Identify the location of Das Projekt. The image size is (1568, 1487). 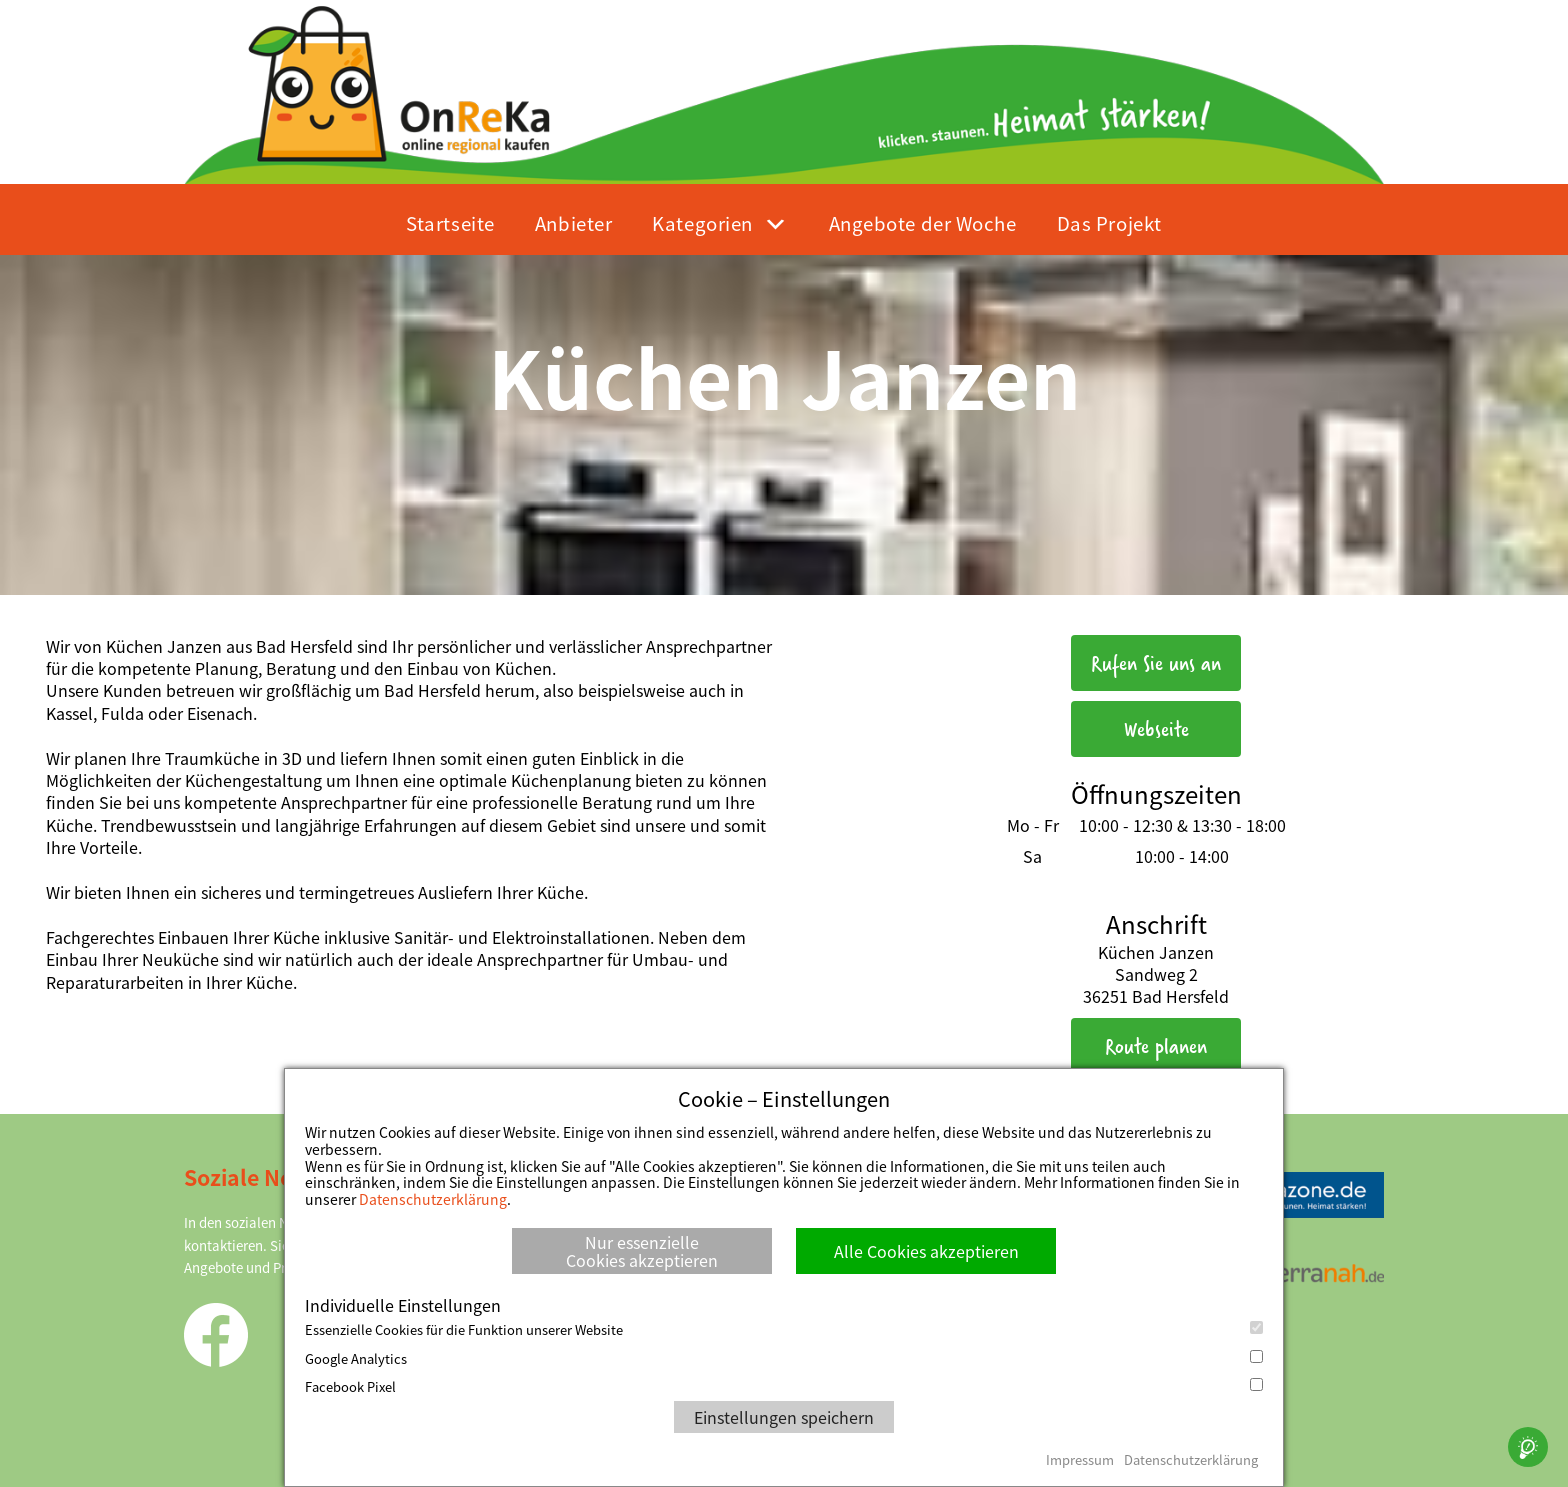
(1109, 222).